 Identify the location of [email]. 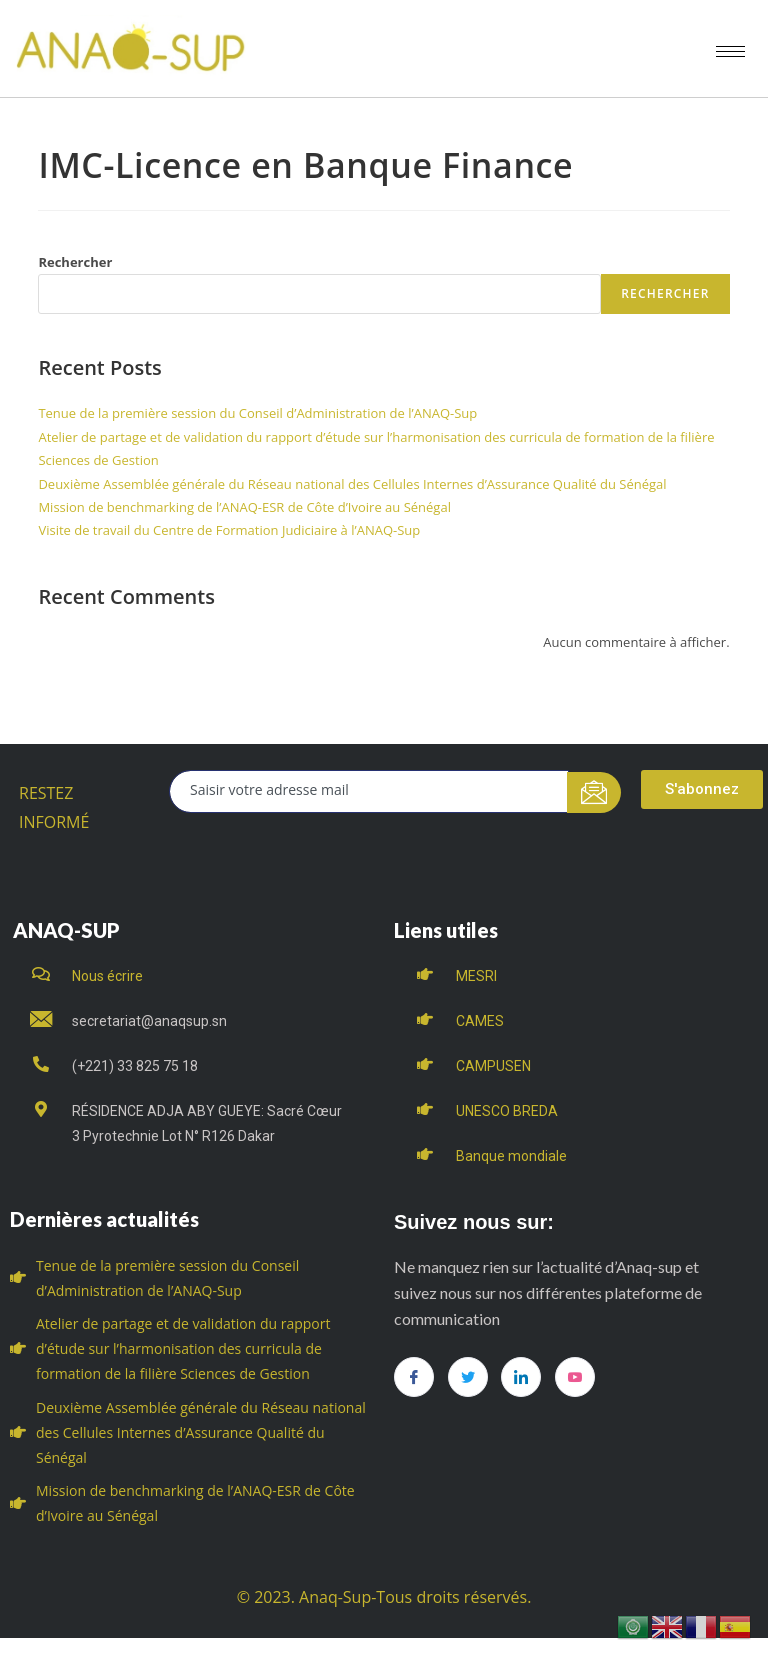
(369, 791).